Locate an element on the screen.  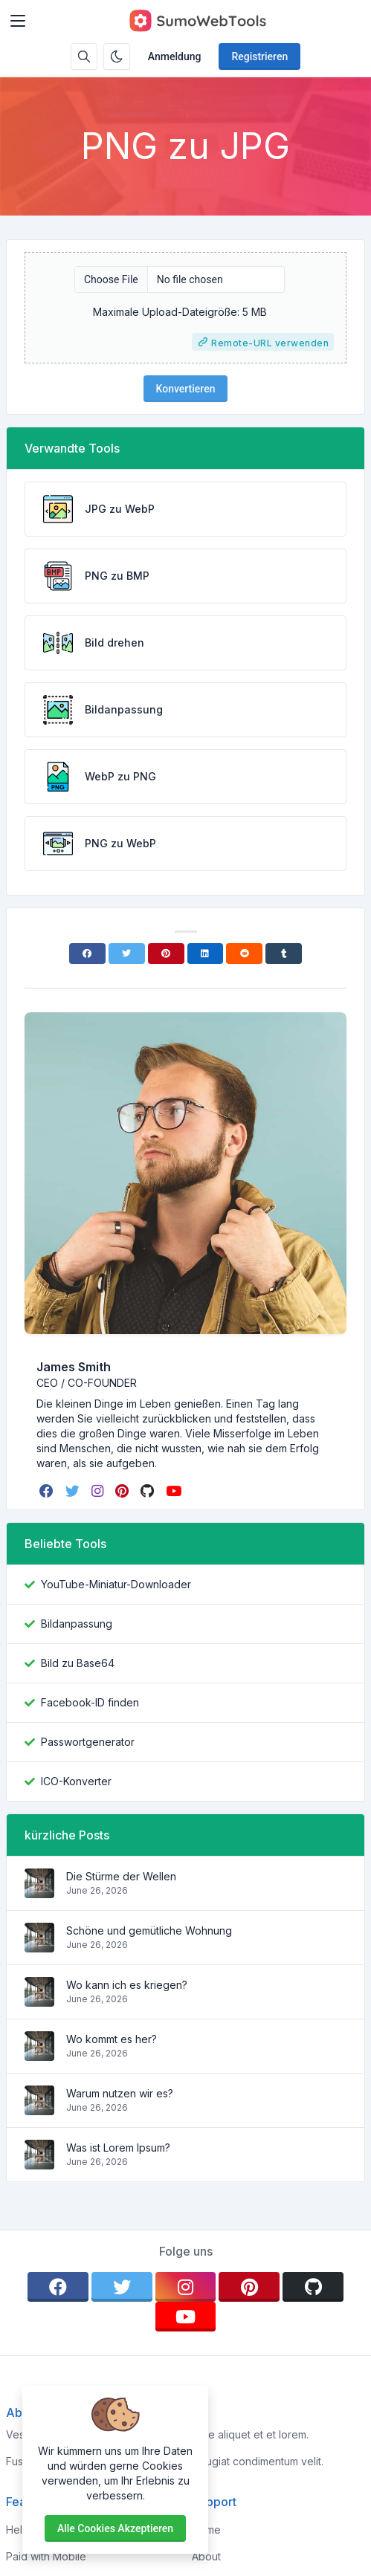
[pinterest] is located at coordinates (123, 1491).